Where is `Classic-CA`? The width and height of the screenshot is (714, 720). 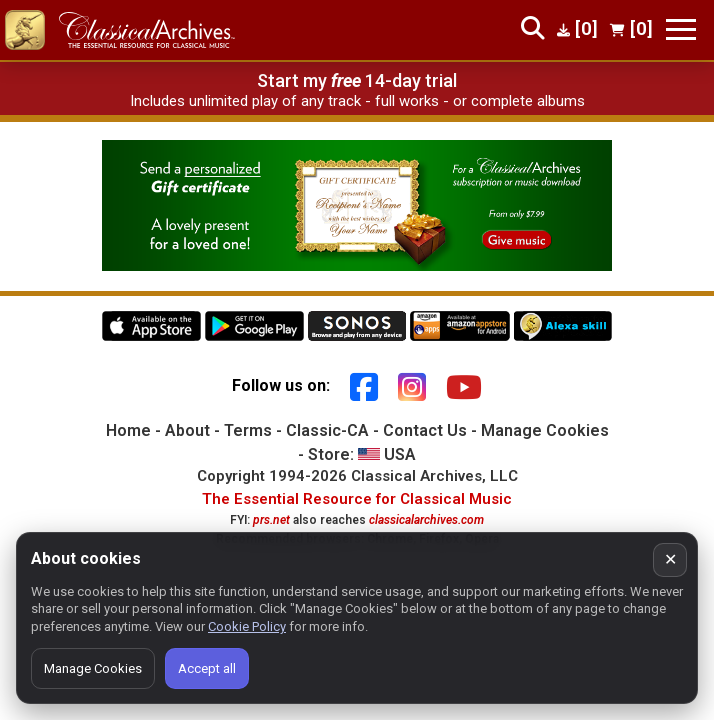 Classic-CA is located at coordinates (327, 430).